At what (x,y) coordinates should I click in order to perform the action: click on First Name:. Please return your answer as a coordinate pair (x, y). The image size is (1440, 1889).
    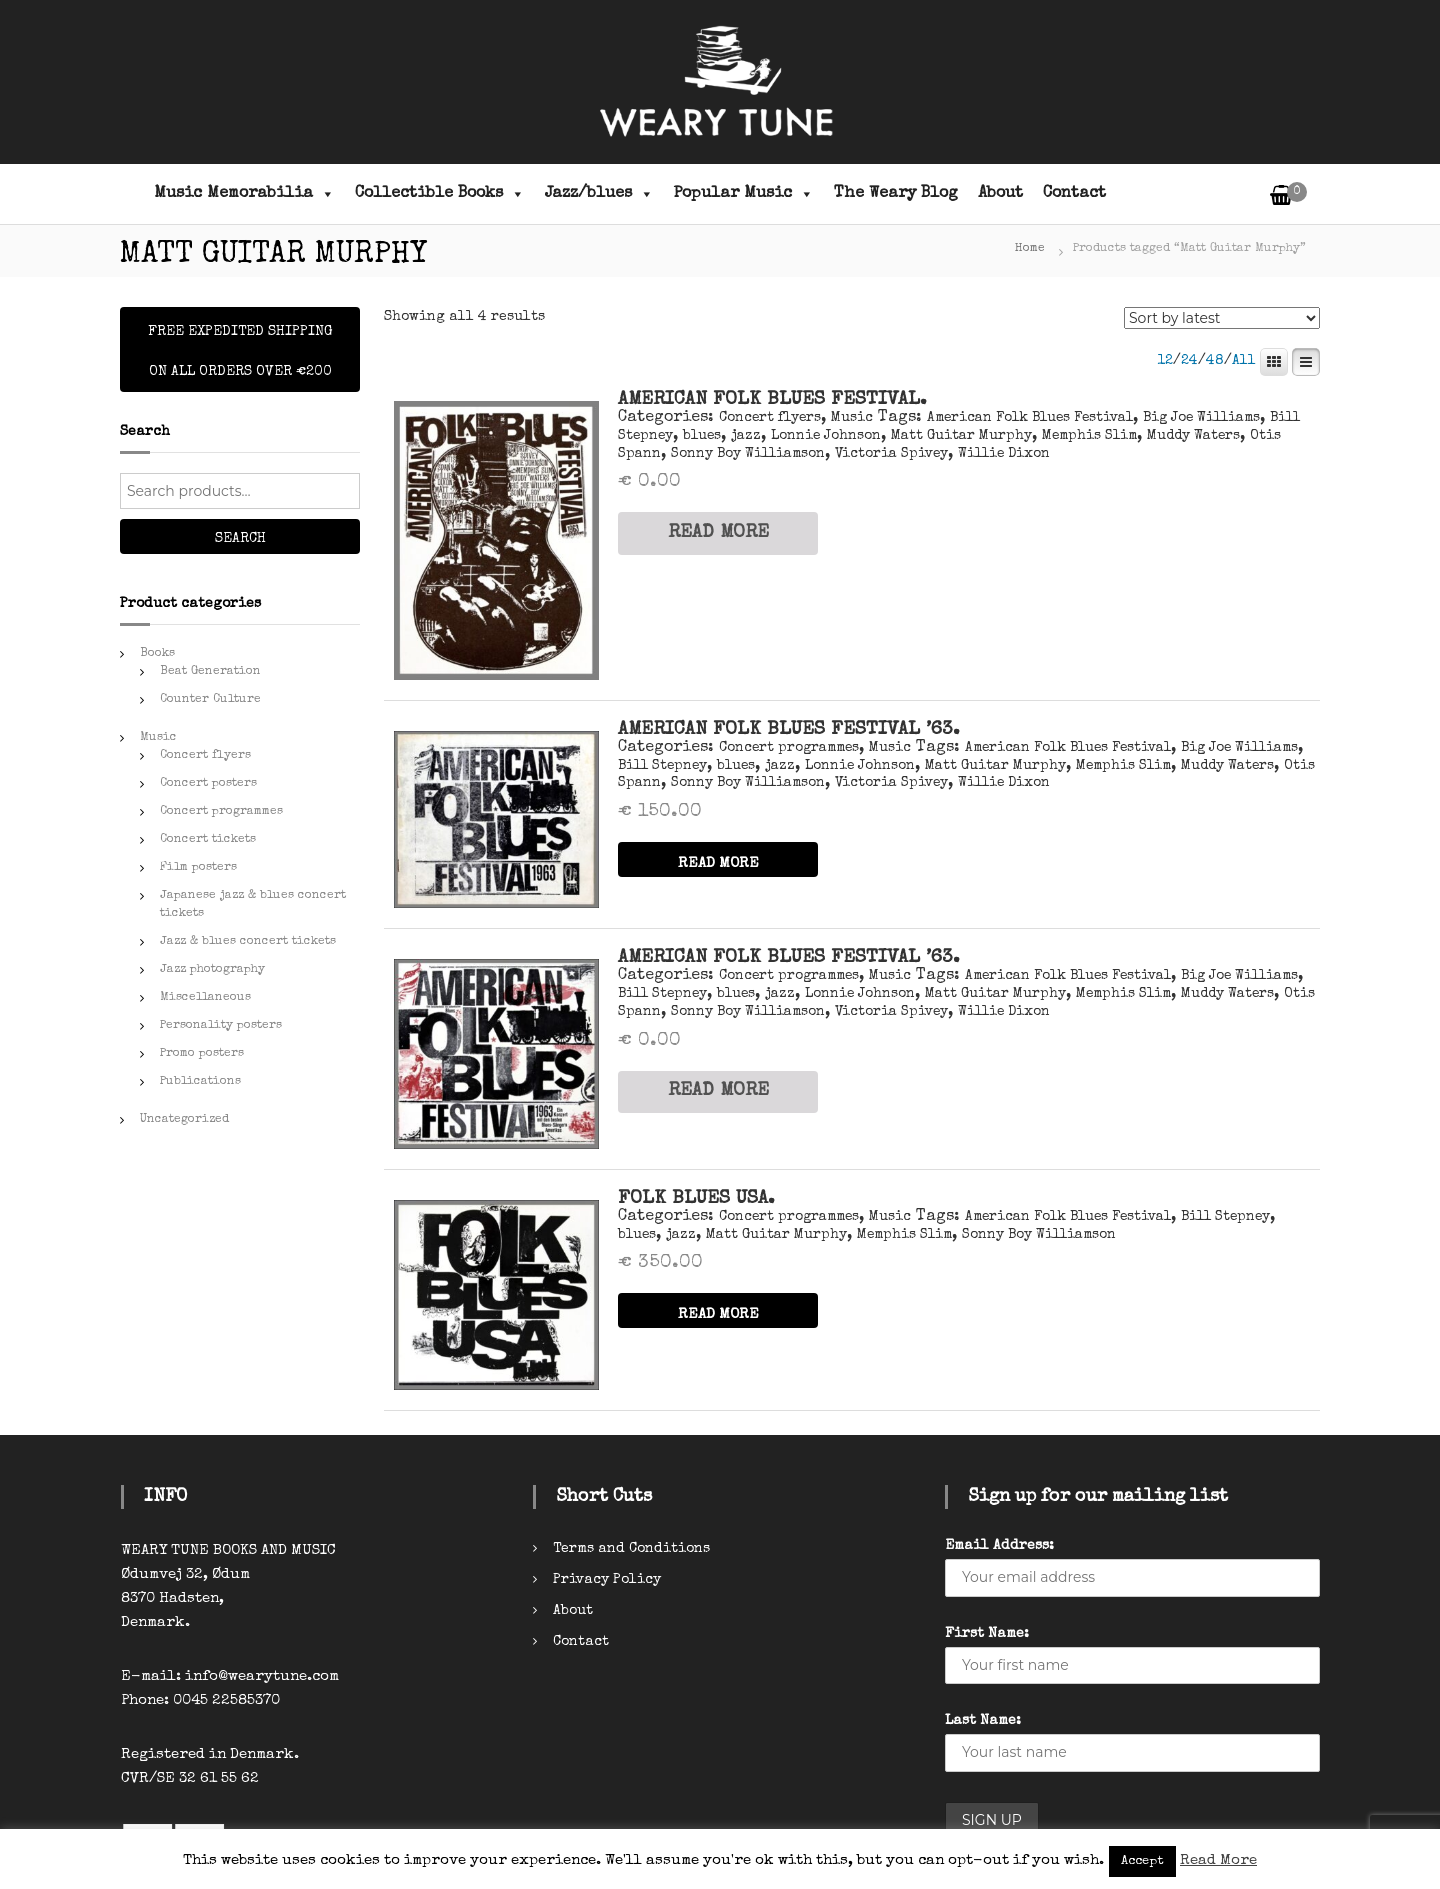
    Looking at the image, I should click on (987, 1634).